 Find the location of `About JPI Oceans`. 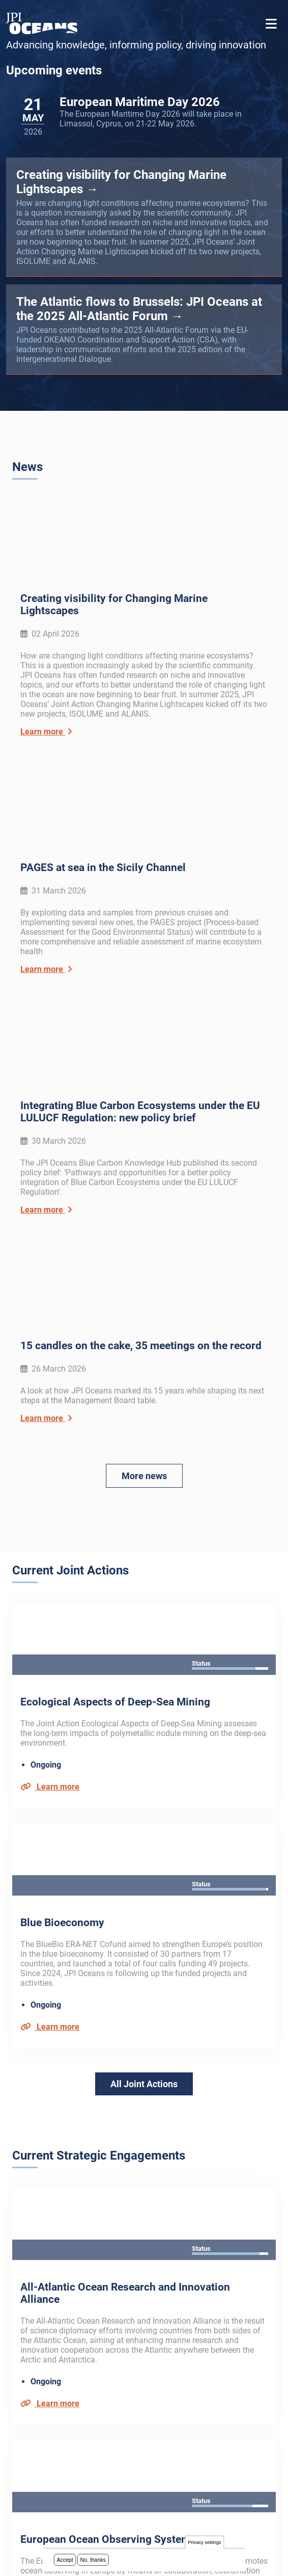

About JPI Oceans is located at coordinates (44, 2336).